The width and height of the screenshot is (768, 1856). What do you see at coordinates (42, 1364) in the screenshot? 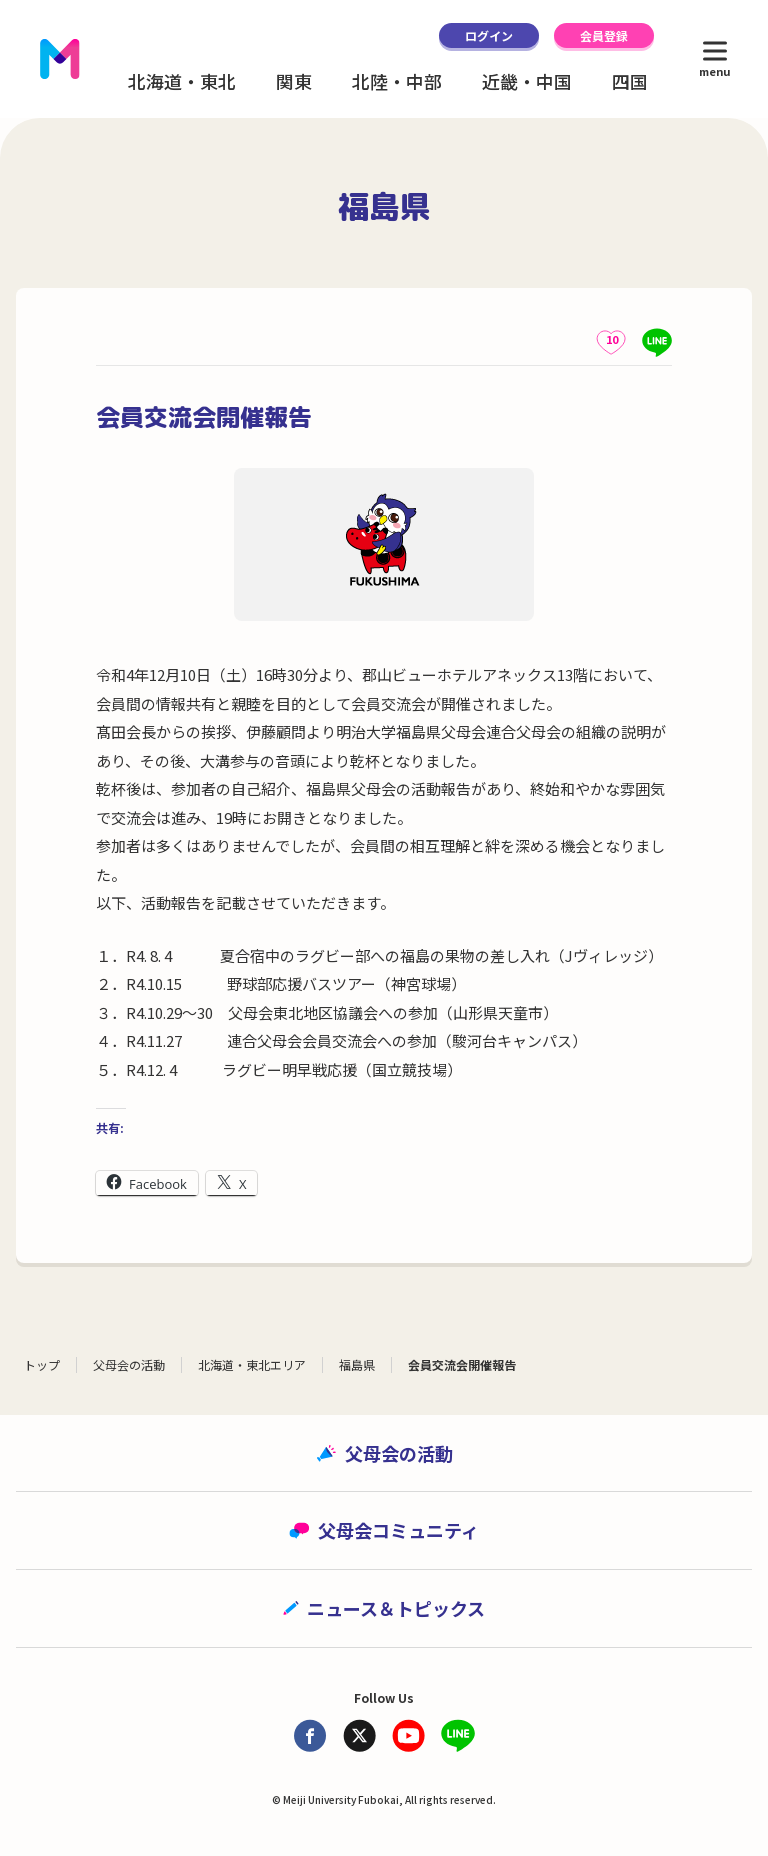
I see `トップ` at bounding box center [42, 1364].